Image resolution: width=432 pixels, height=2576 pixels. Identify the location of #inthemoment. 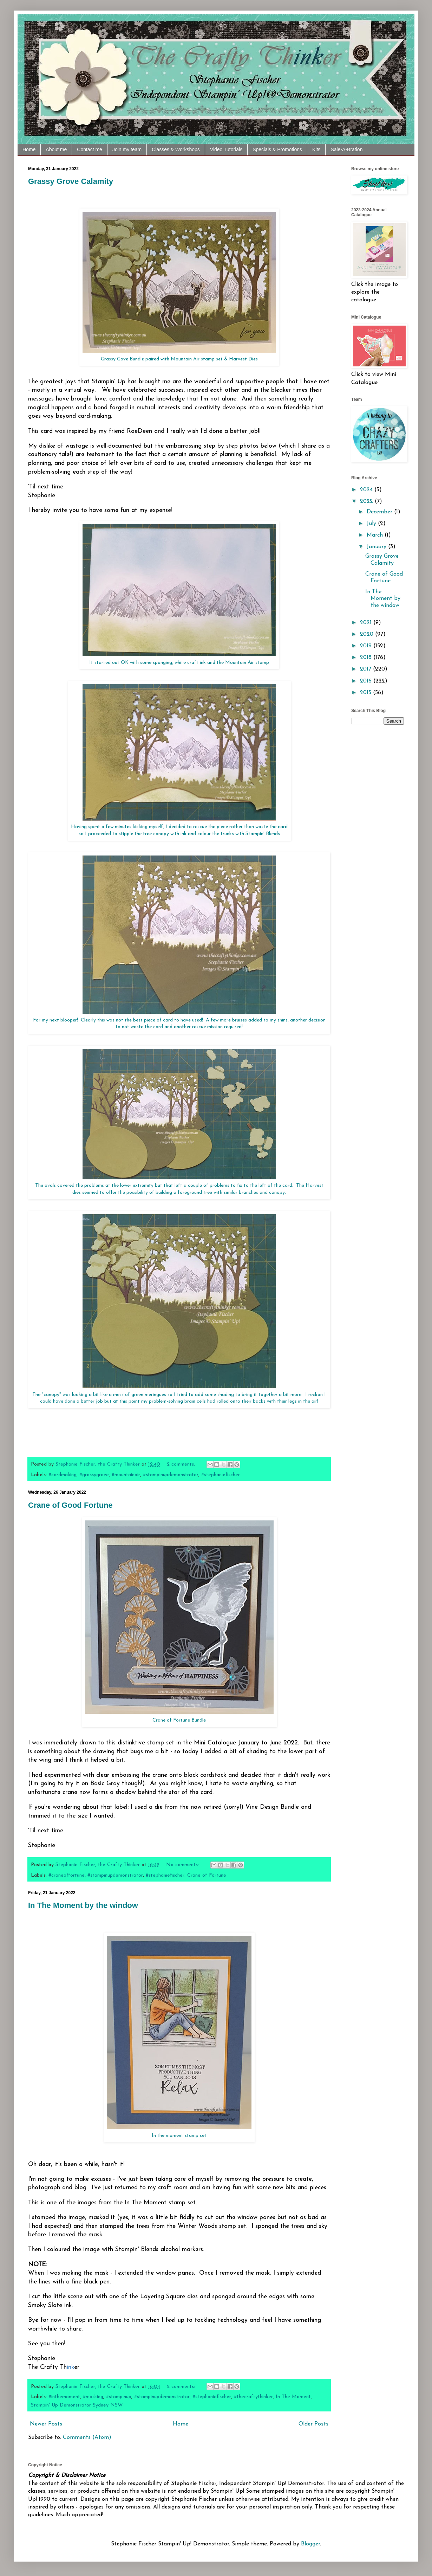
(64, 2396).